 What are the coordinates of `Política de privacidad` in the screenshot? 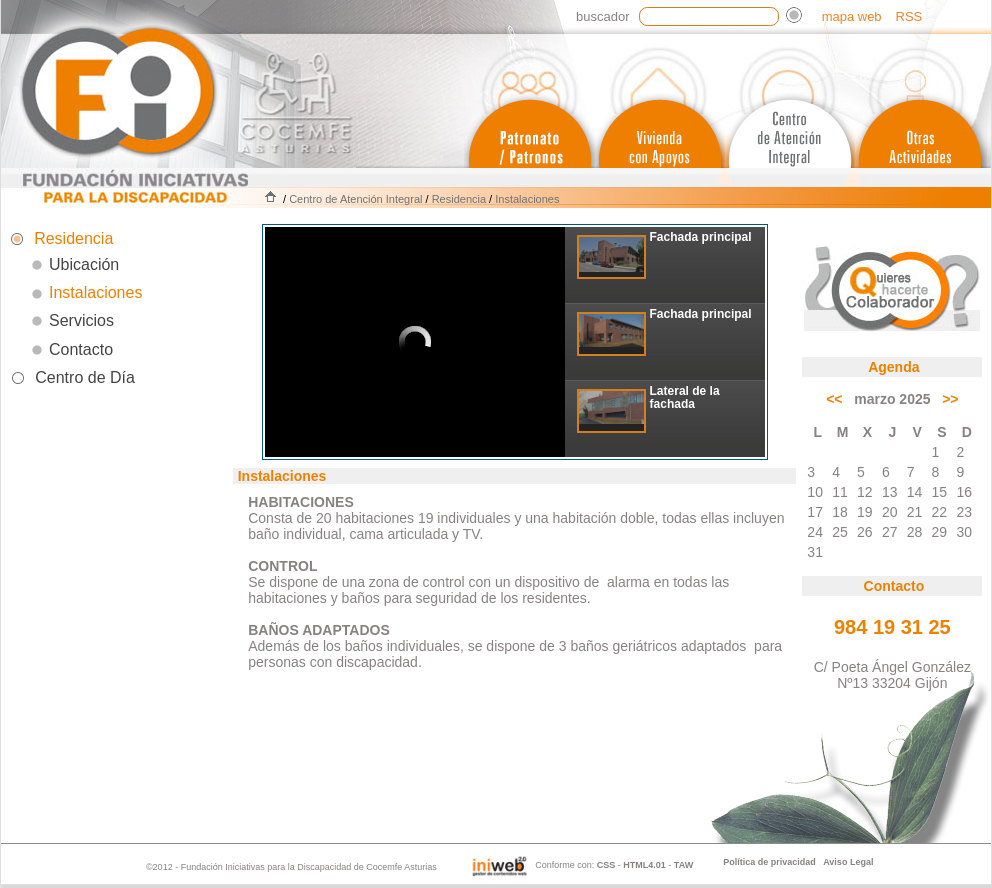 It's located at (769, 862).